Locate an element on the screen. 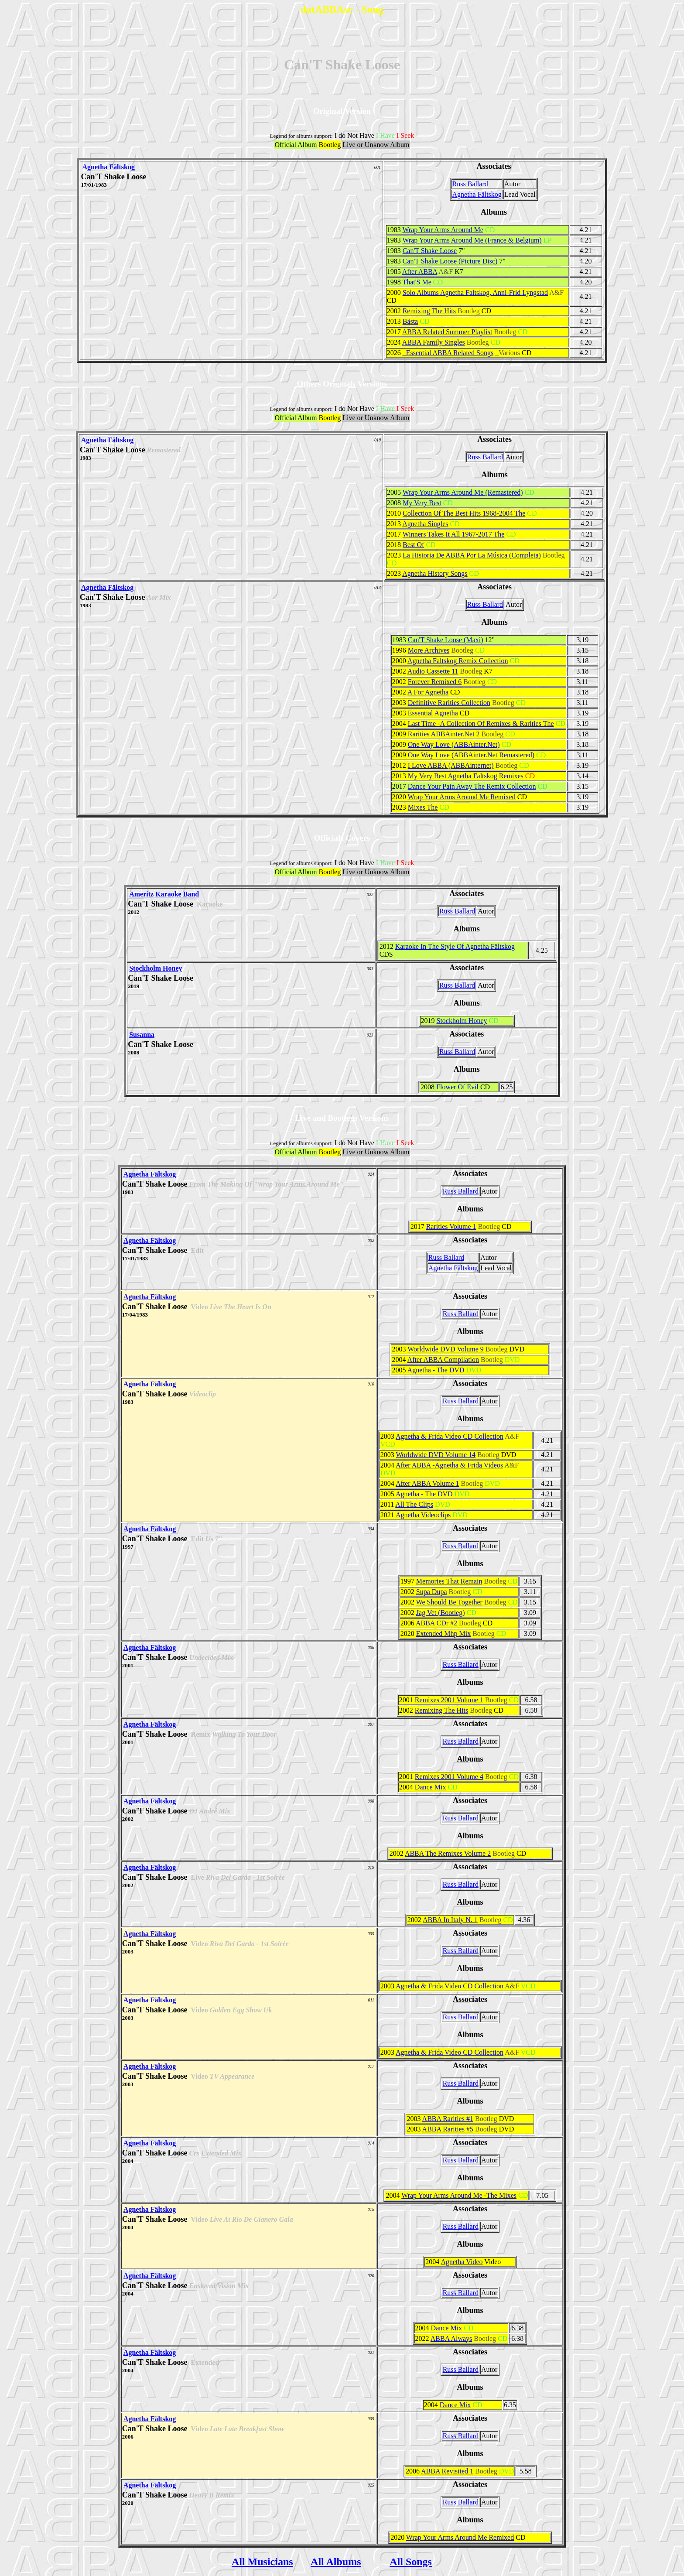 The height and width of the screenshot is (2576, 684). Worldwide DVD Volume 9 is located at coordinates (445, 1349).